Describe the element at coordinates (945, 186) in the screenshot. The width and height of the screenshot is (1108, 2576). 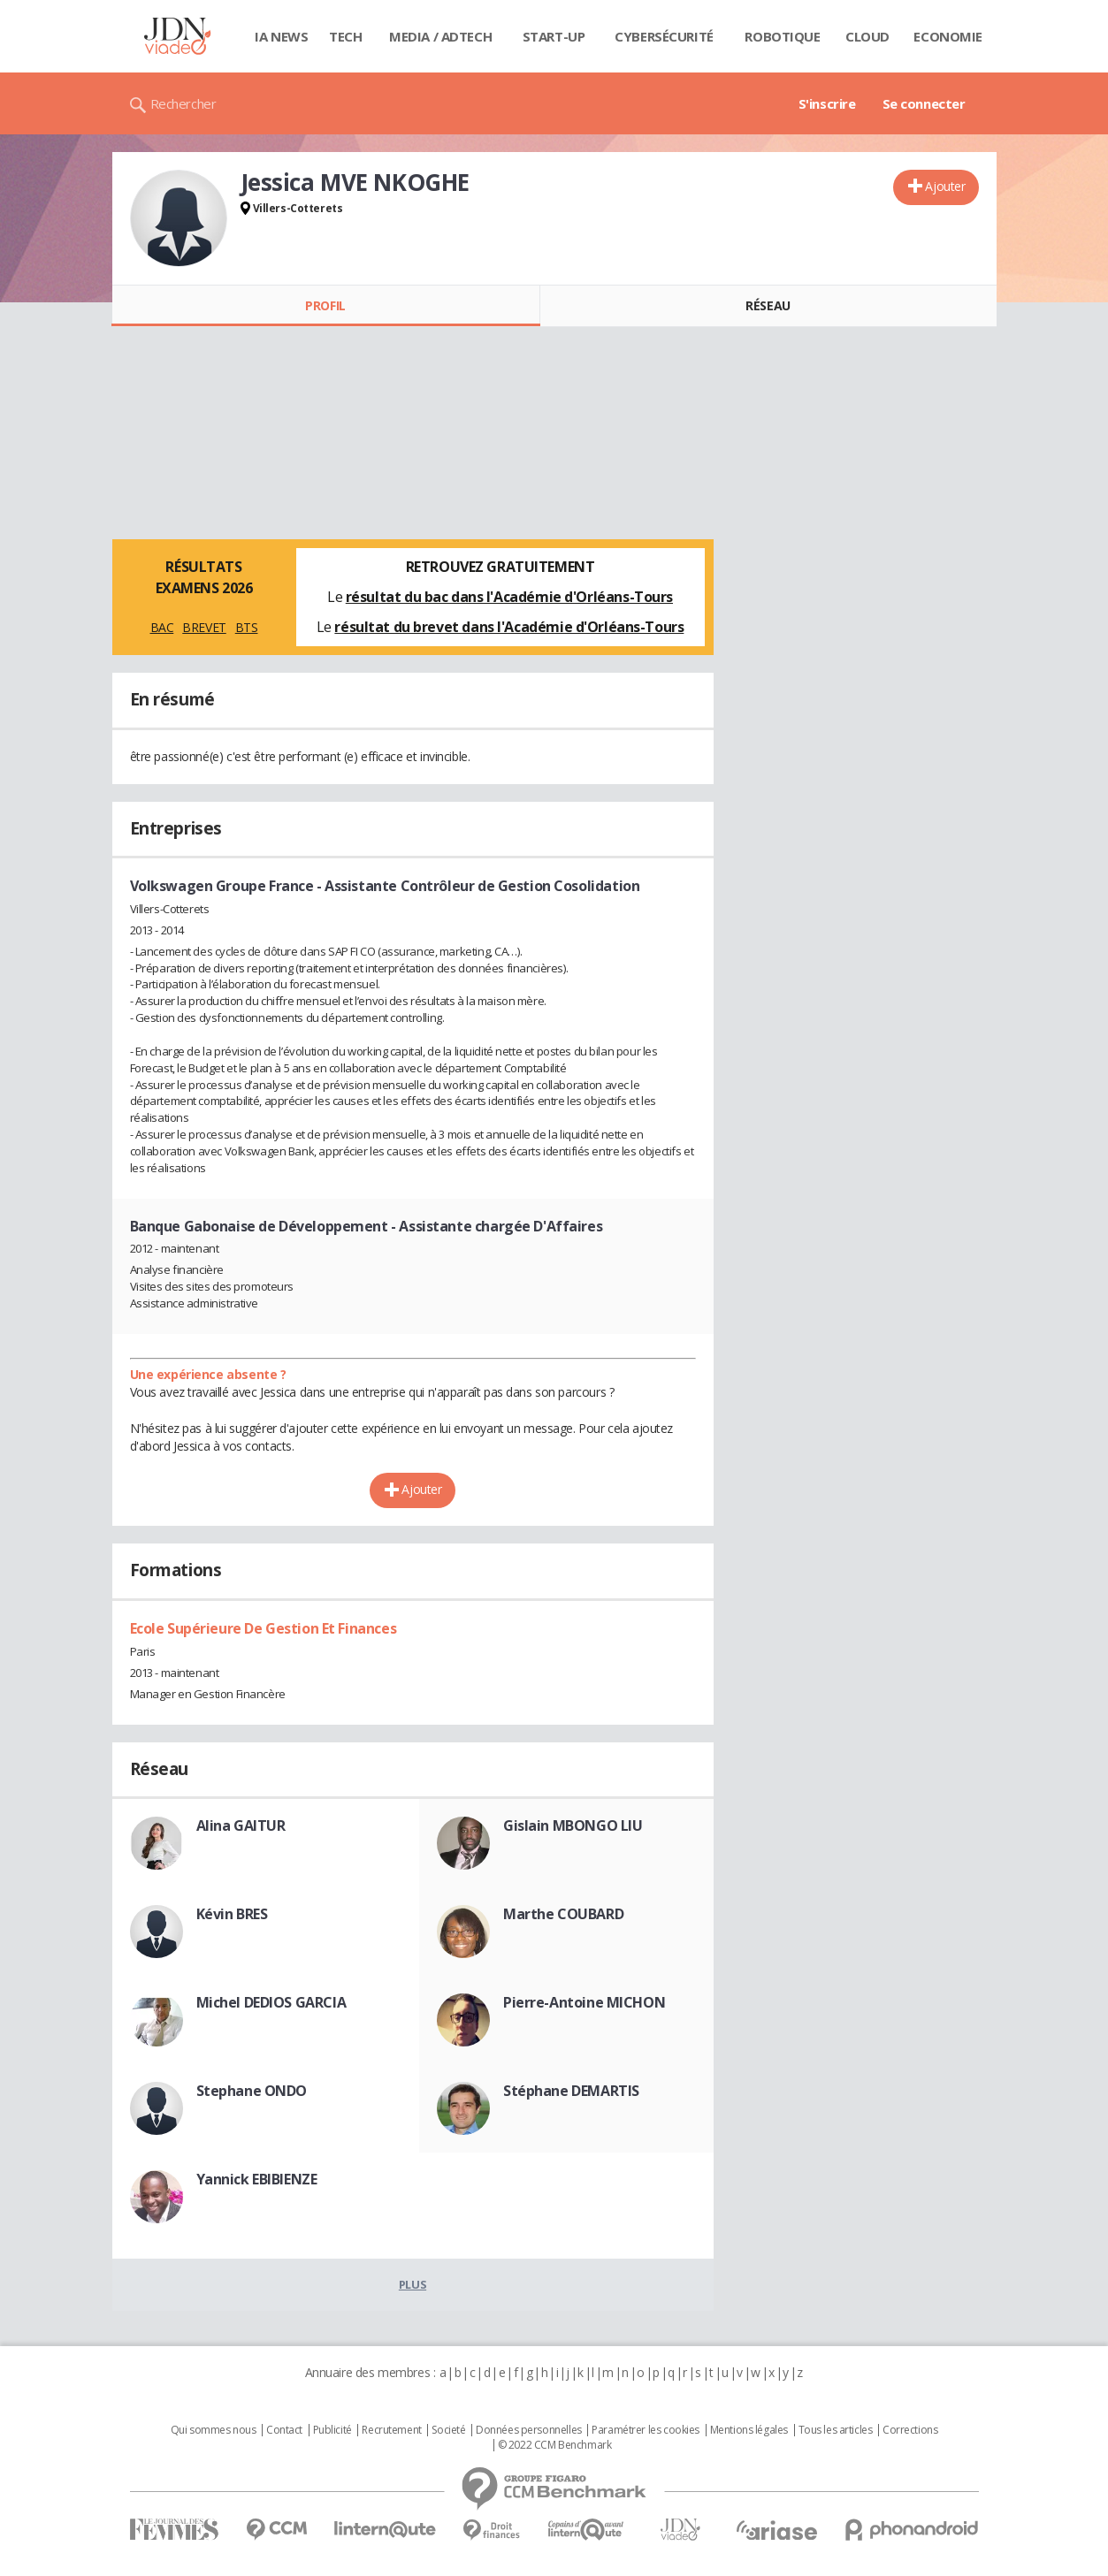
I see `Ajouter` at that location.